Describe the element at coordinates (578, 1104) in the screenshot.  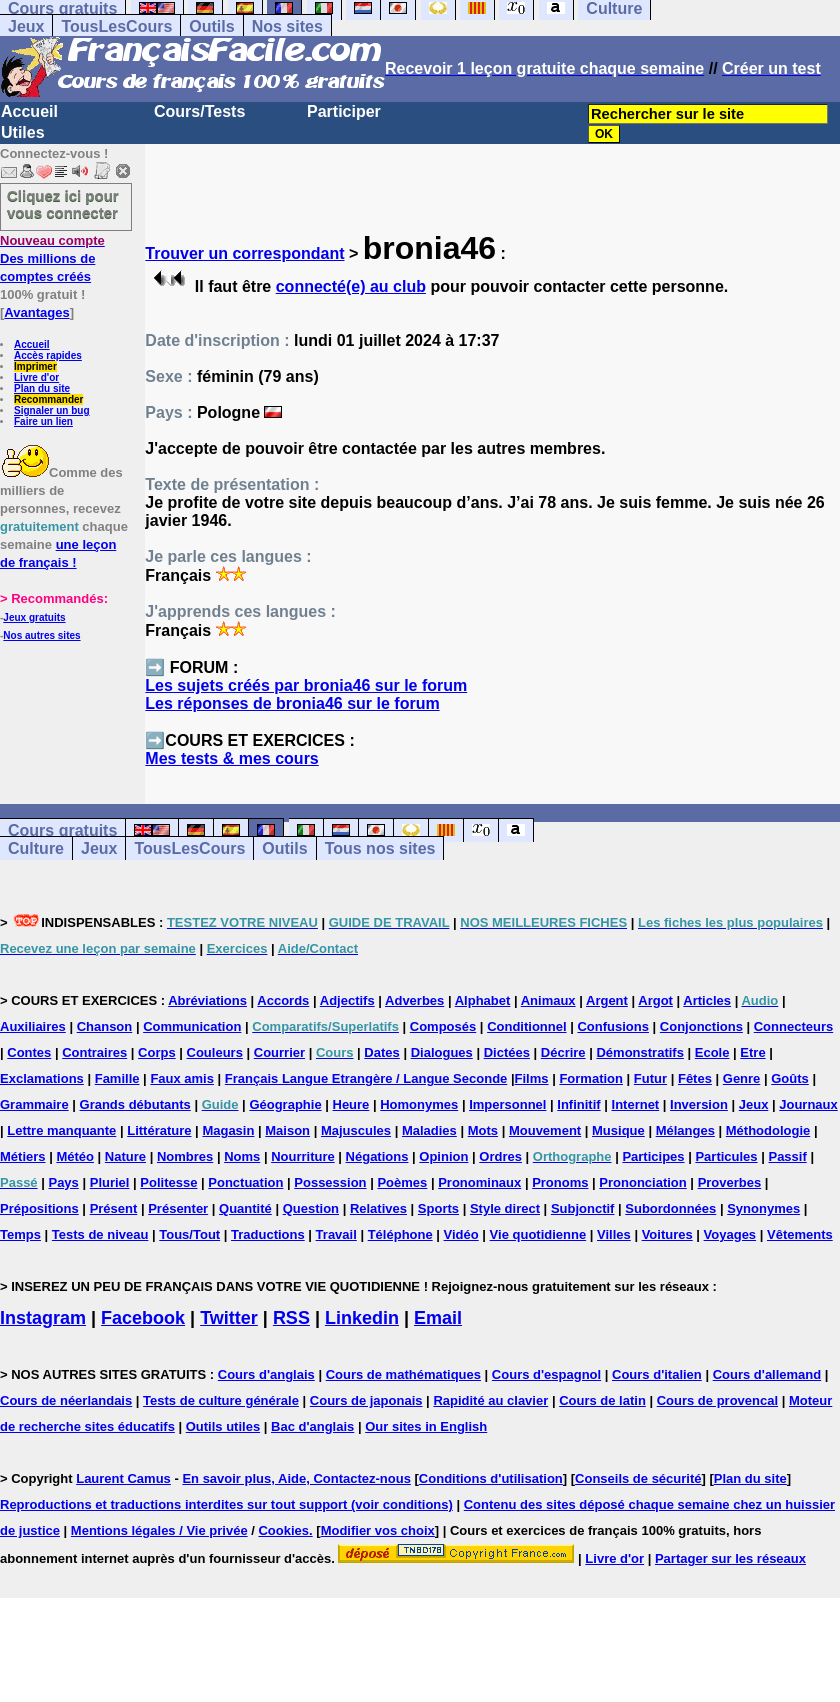
I see `Infinitif` at that location.